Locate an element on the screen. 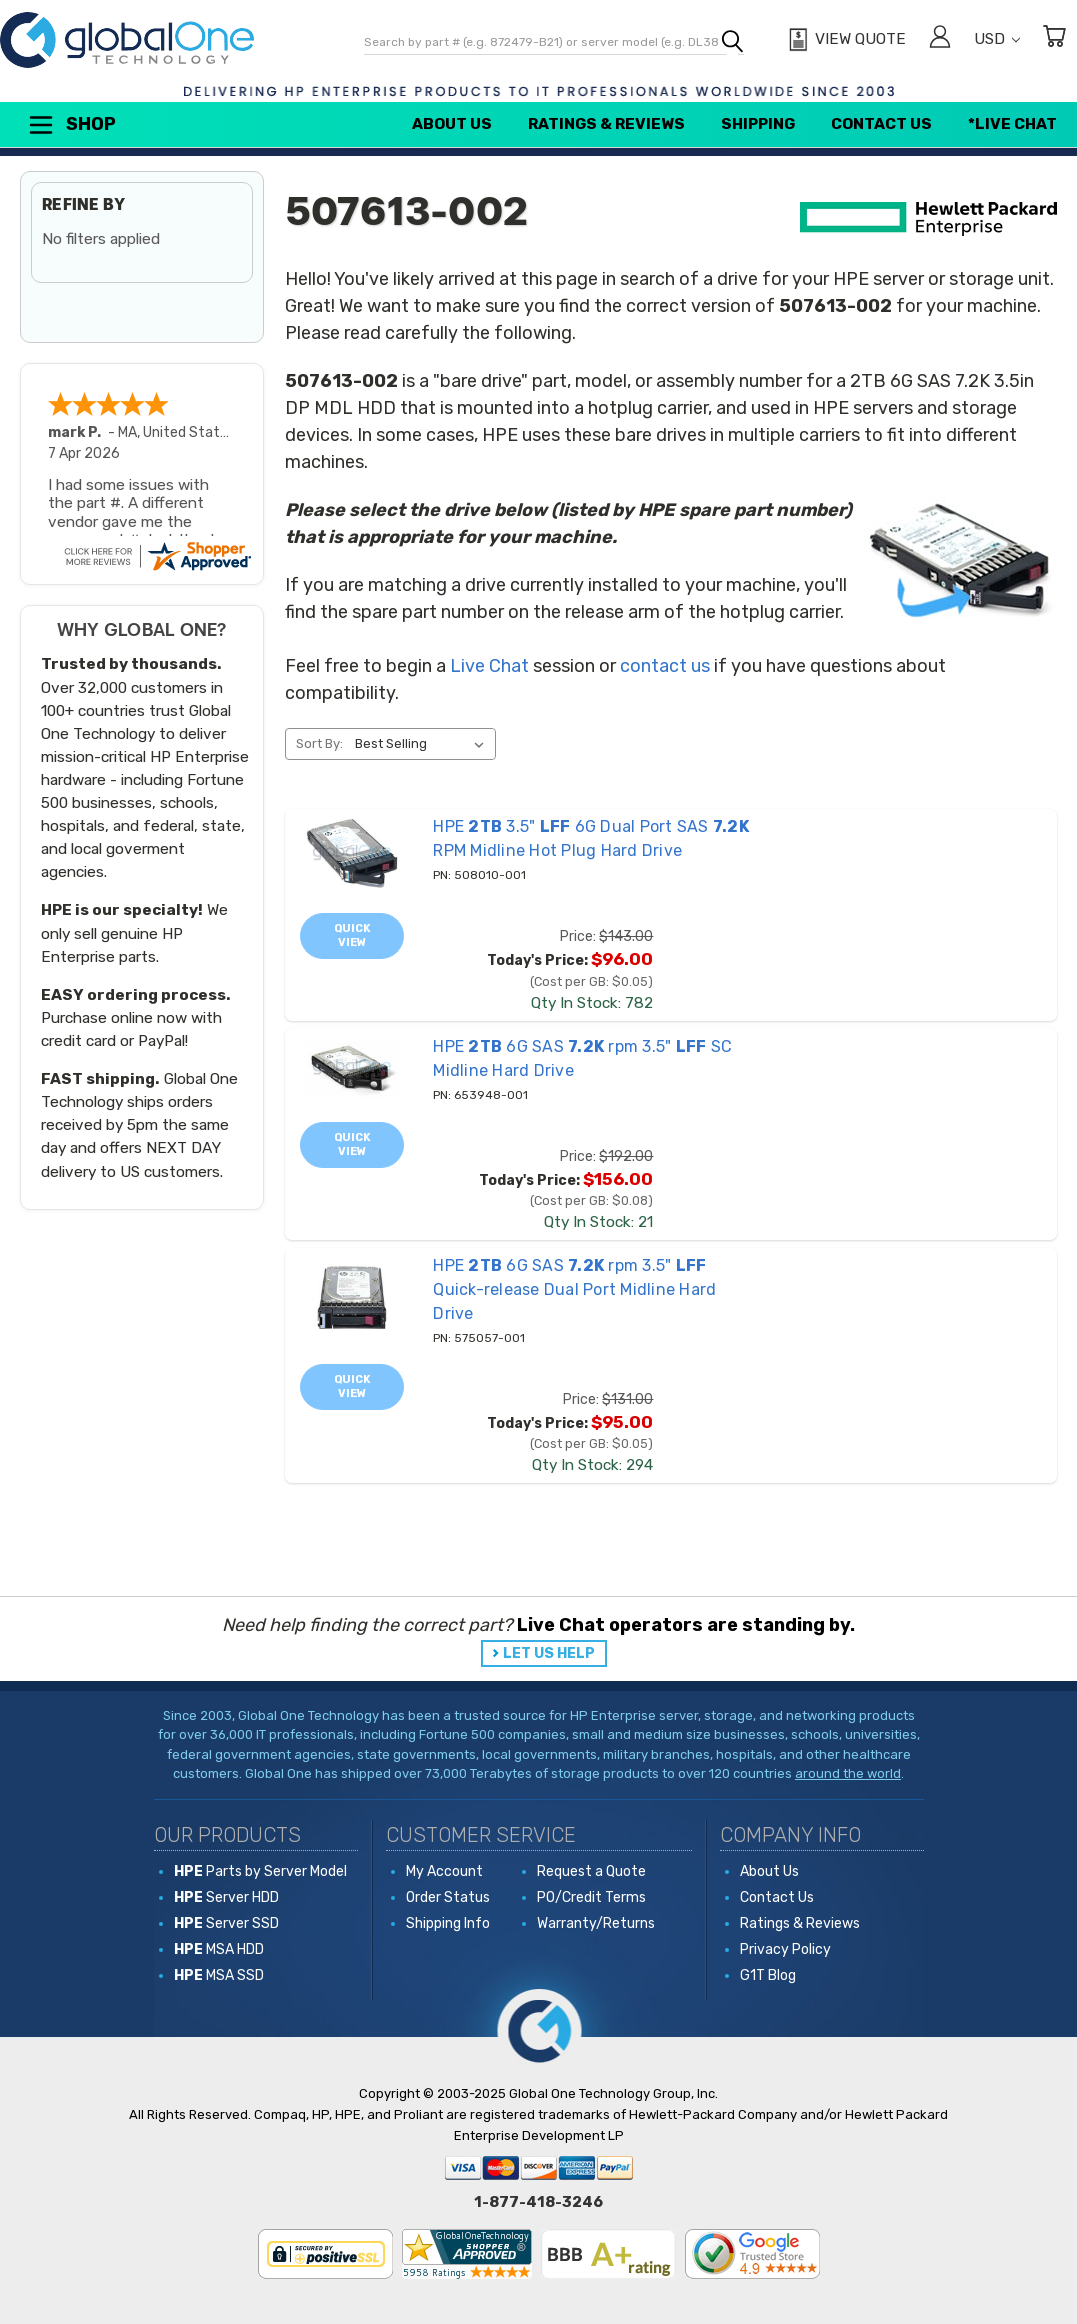 The width and height of the screenshot is (1077, 2324). Shipping is located at coordinates (758, 124).